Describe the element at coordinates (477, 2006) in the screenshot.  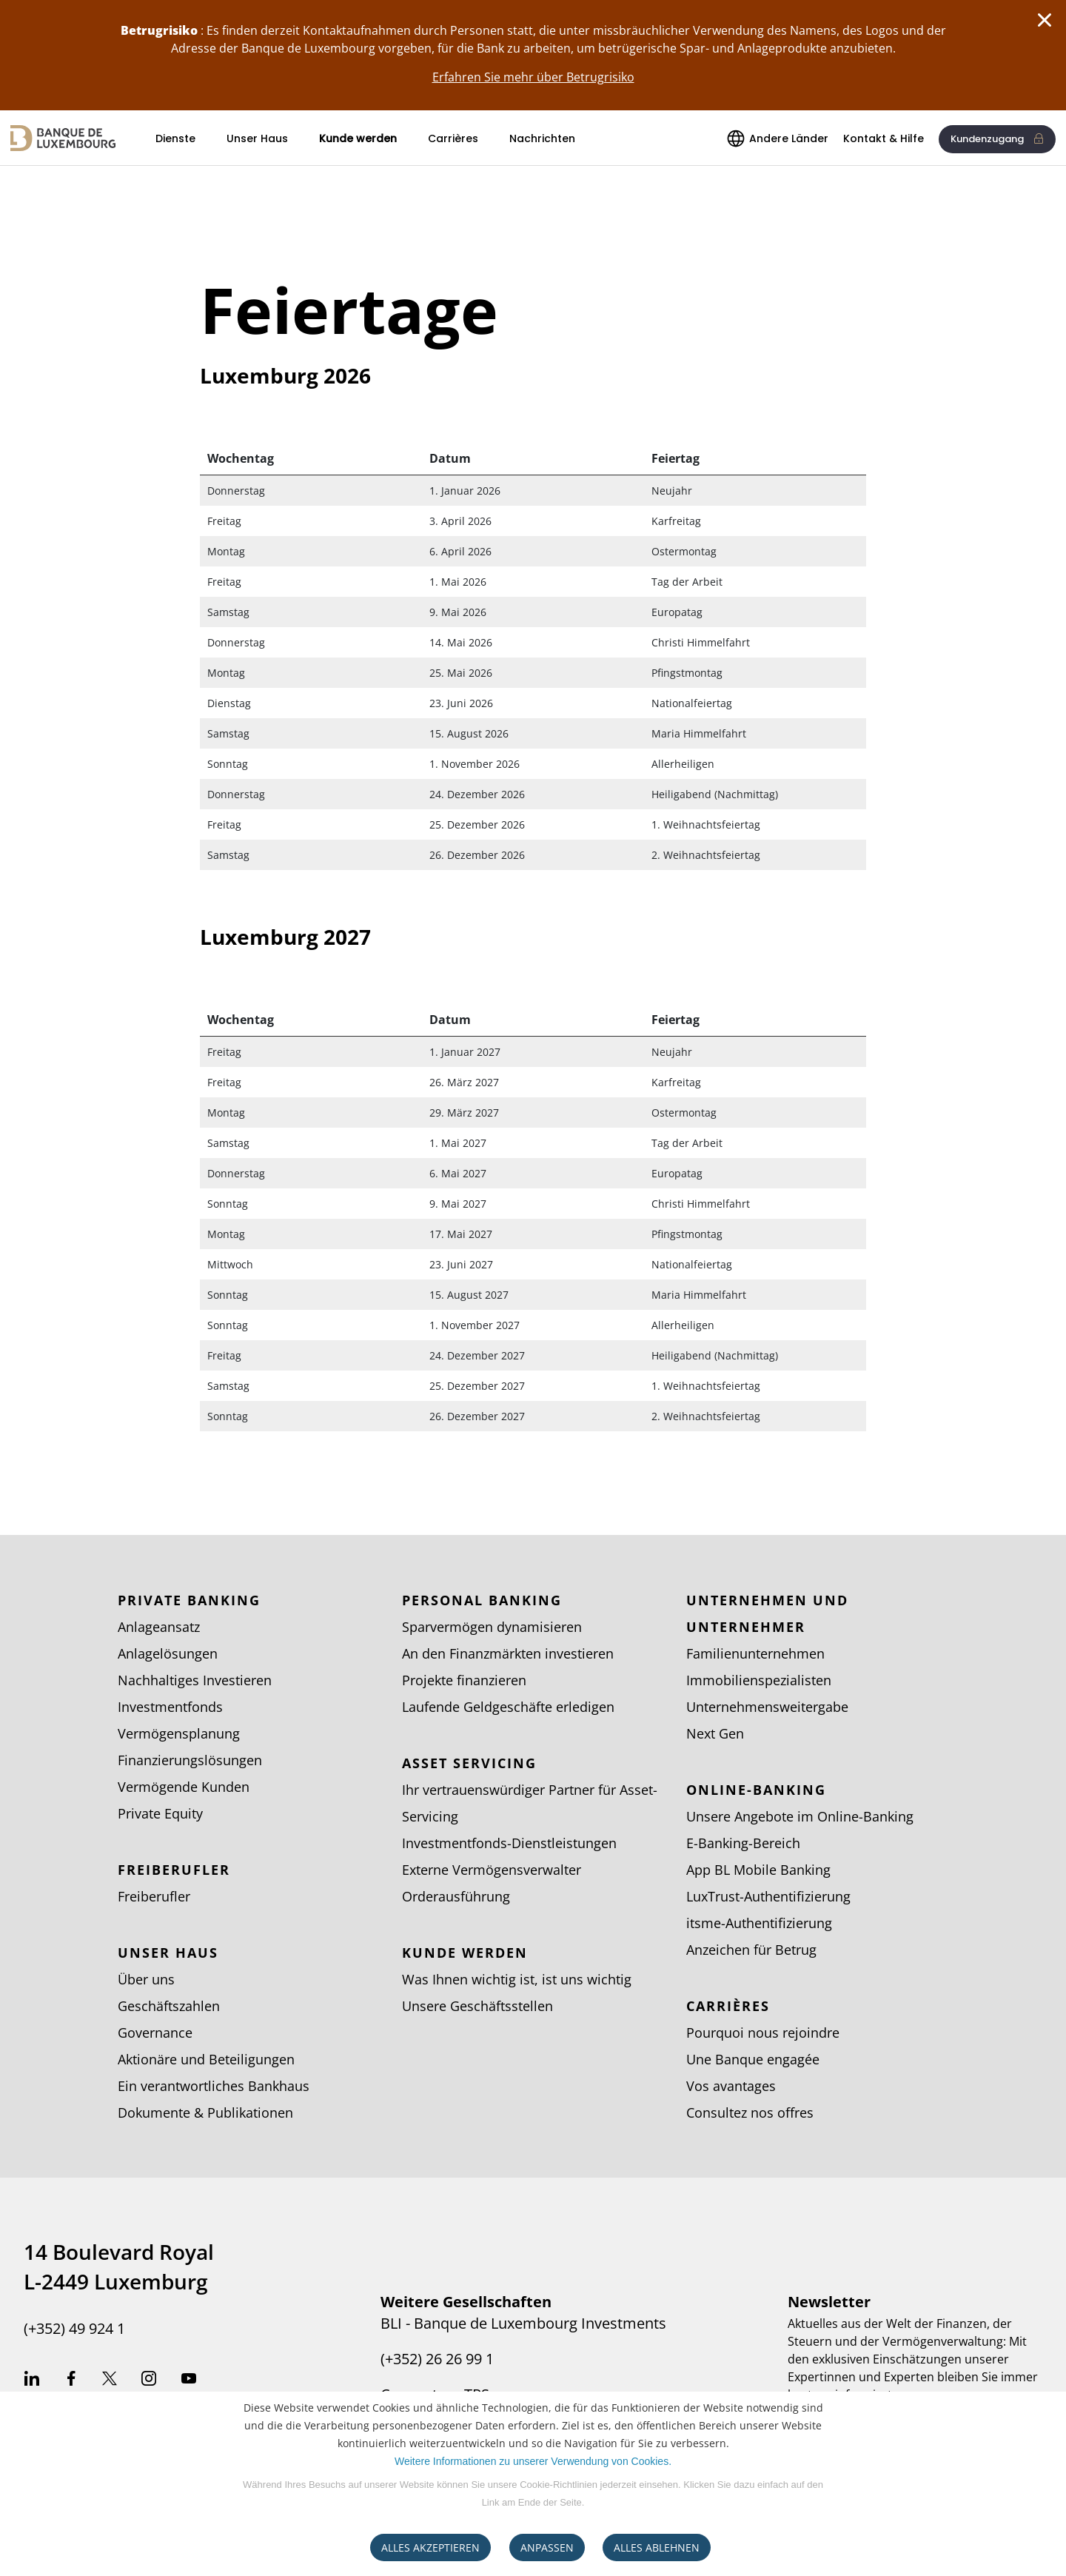
I see `Unsere Geschäftsstellen` at that location.